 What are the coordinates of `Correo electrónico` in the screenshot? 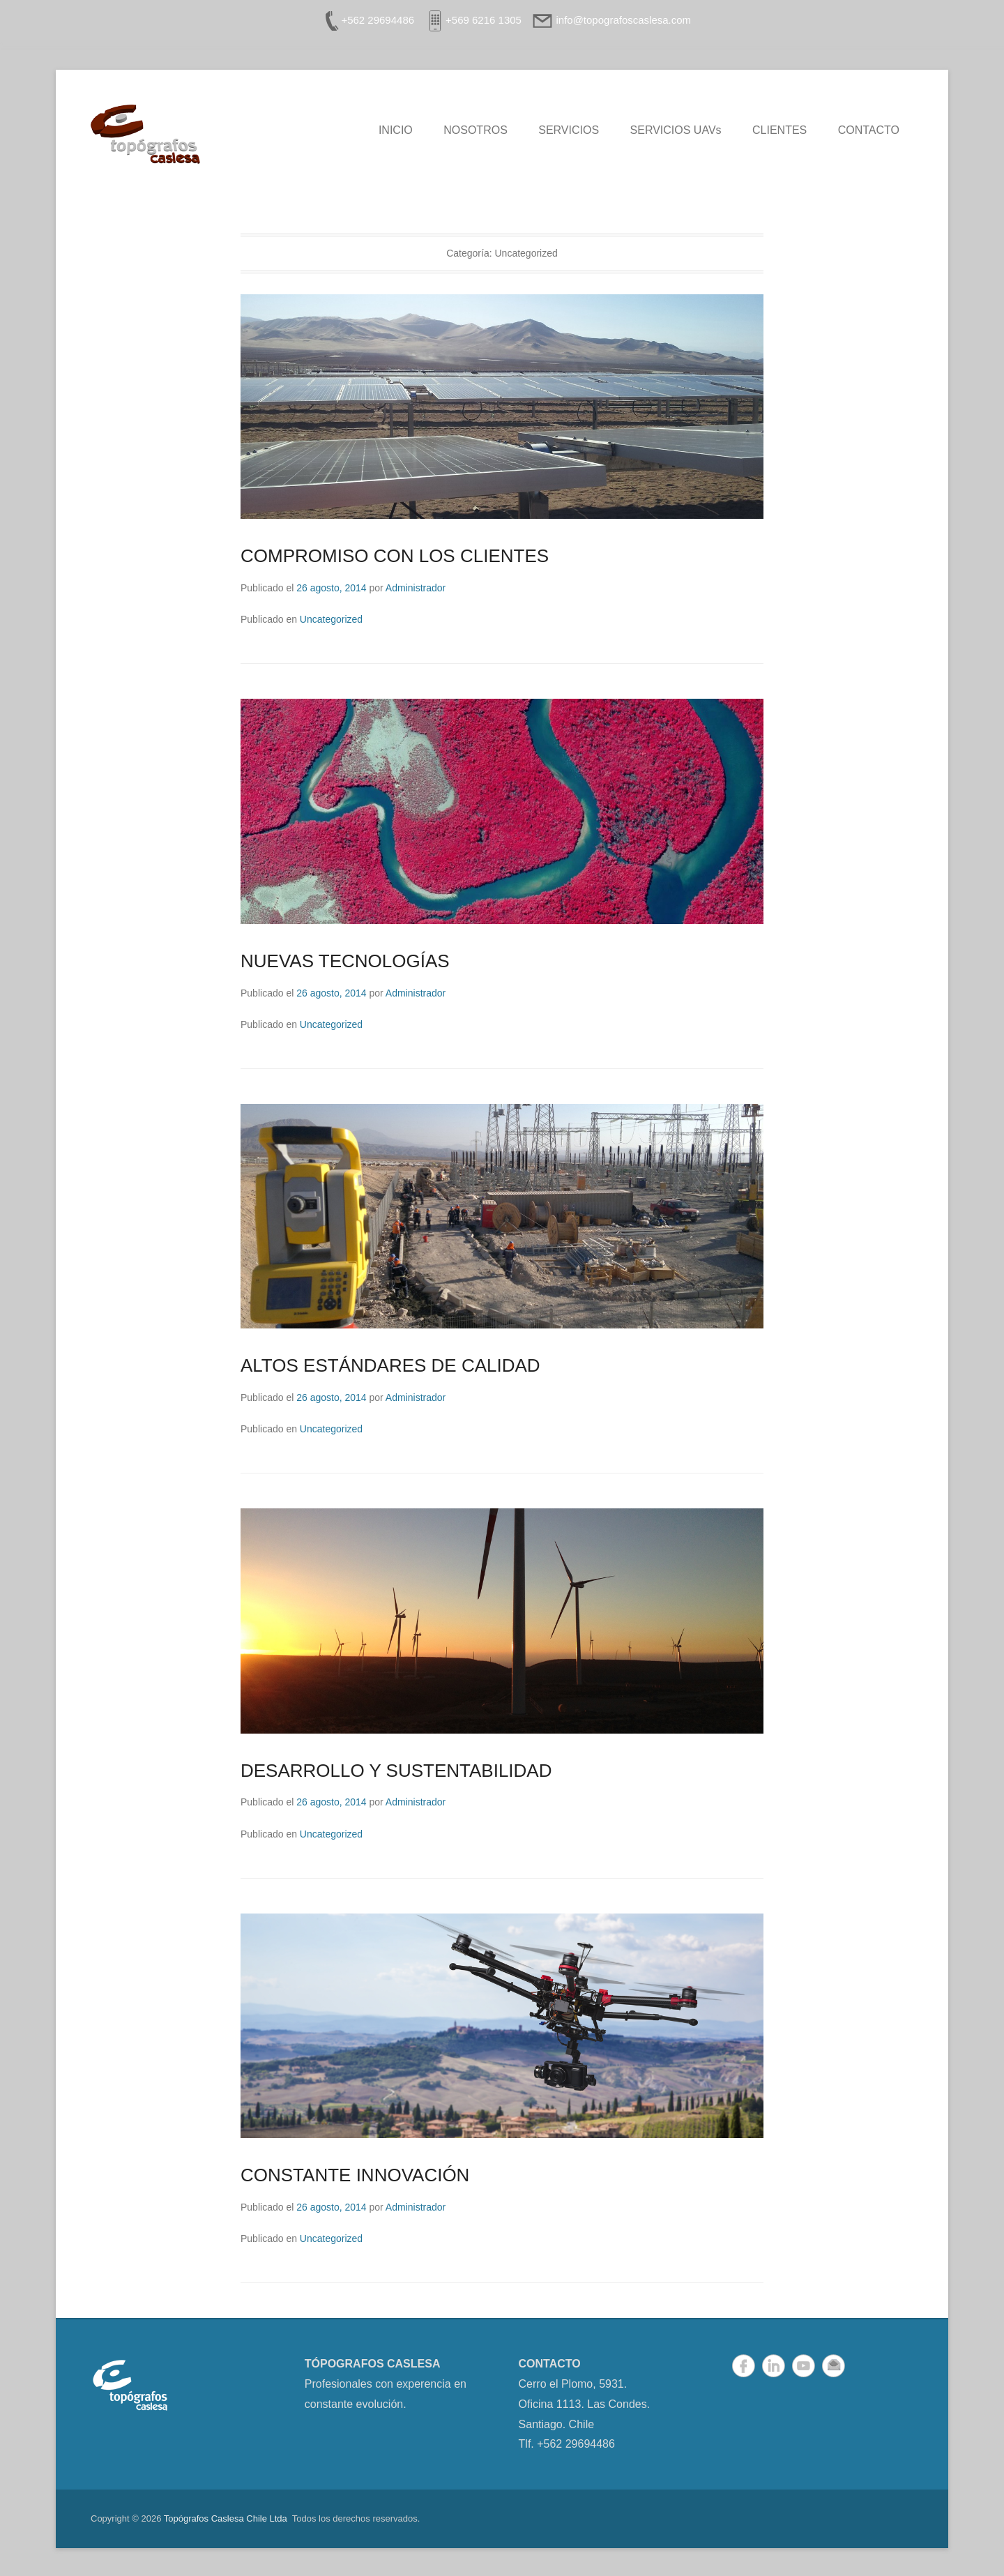 It's located at (833, 2365).